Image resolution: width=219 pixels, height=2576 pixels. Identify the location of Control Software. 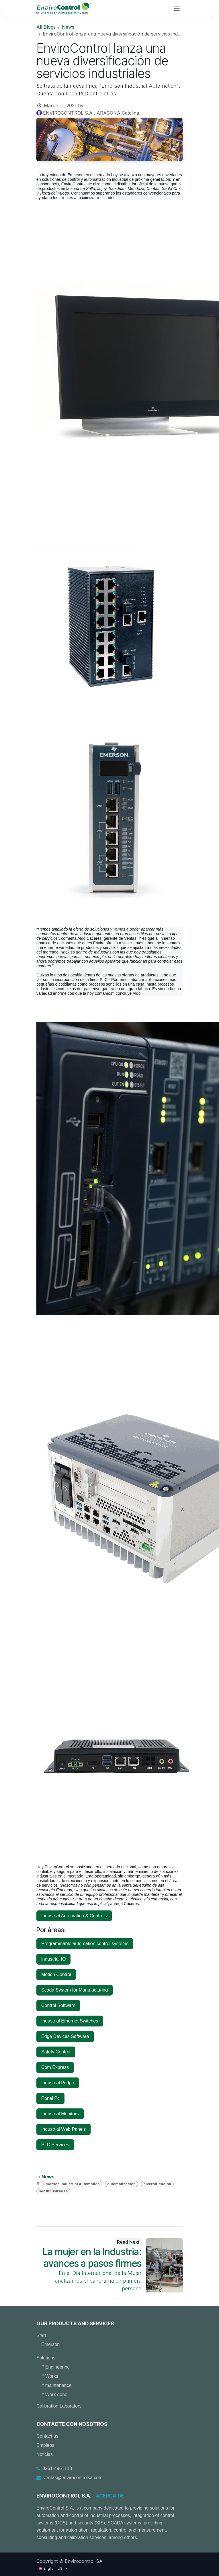
(58, 2005).